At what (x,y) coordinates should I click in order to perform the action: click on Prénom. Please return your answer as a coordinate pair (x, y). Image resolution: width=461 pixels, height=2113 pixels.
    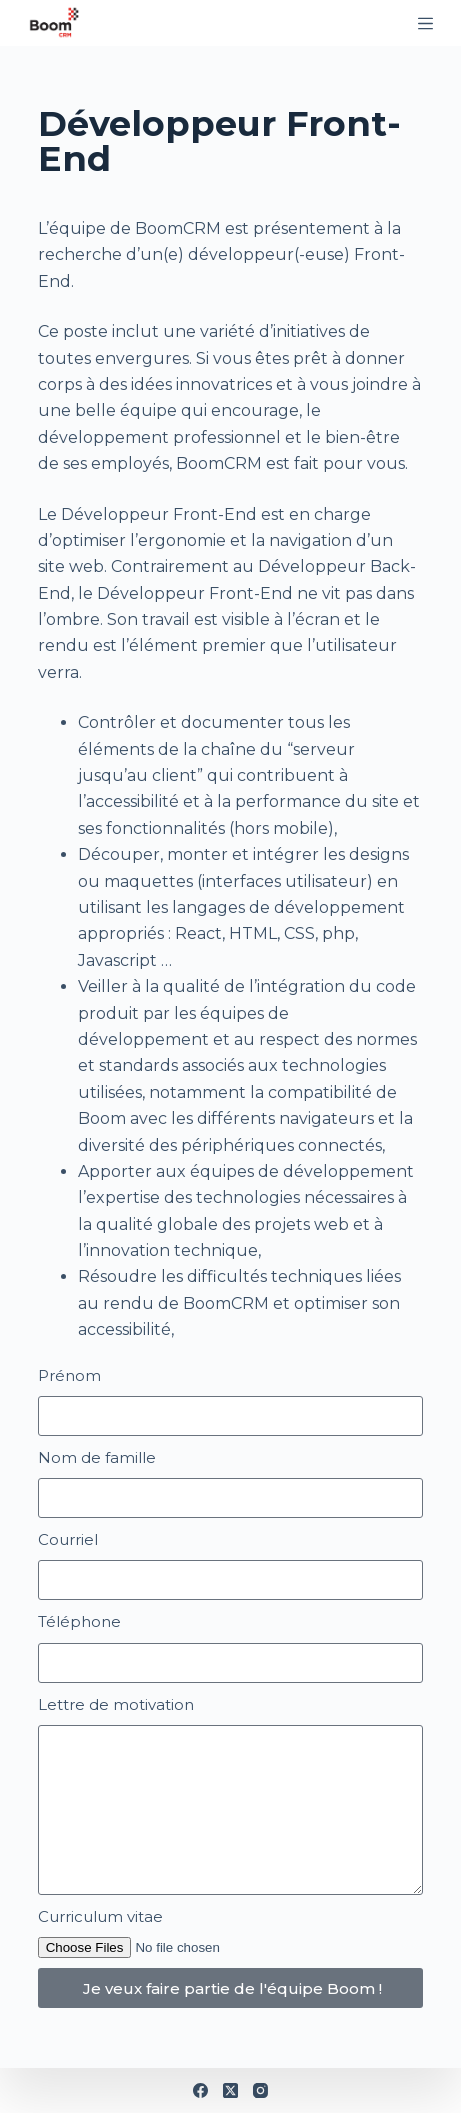
    Looking at the image, I should click on (69, 1375).